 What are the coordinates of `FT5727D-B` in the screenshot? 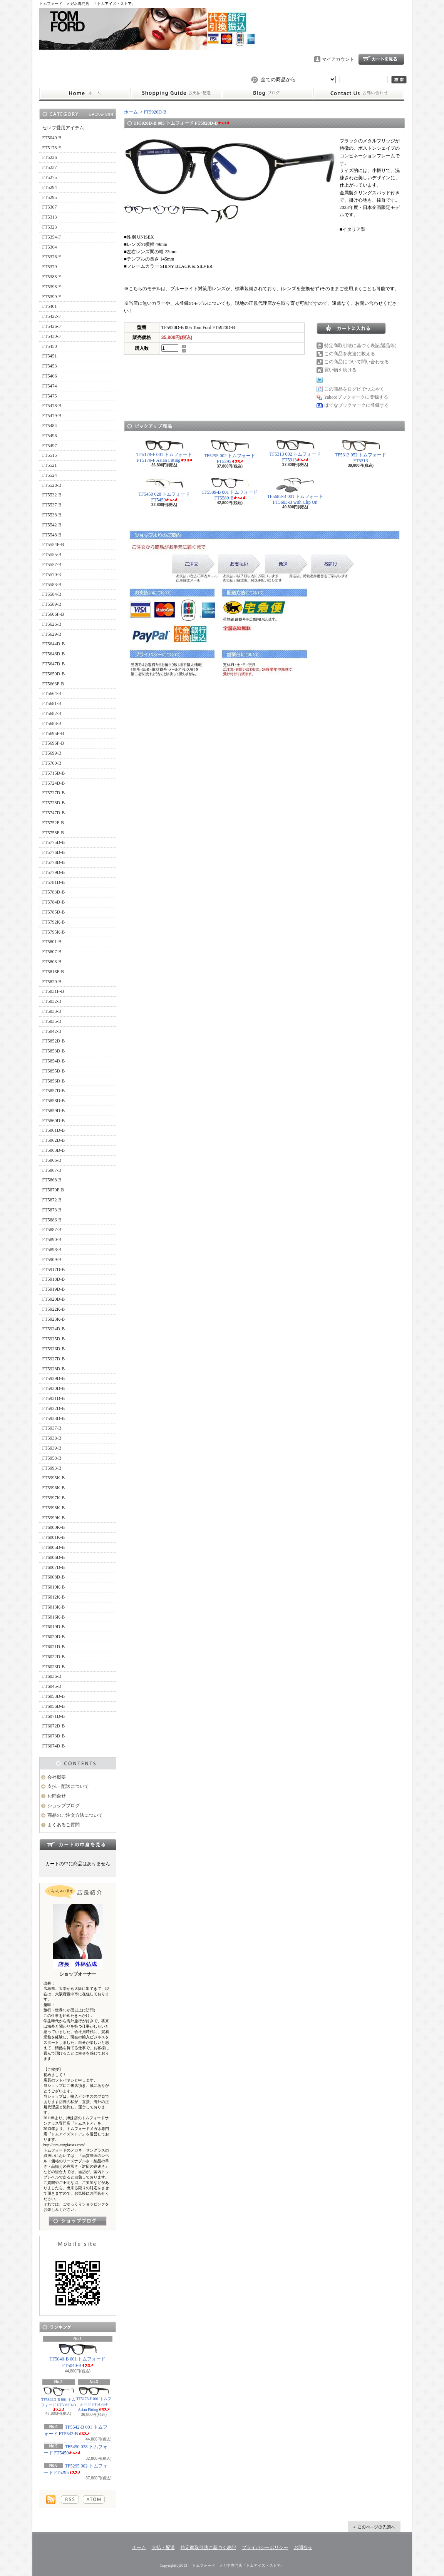 It's located at (53, 792).